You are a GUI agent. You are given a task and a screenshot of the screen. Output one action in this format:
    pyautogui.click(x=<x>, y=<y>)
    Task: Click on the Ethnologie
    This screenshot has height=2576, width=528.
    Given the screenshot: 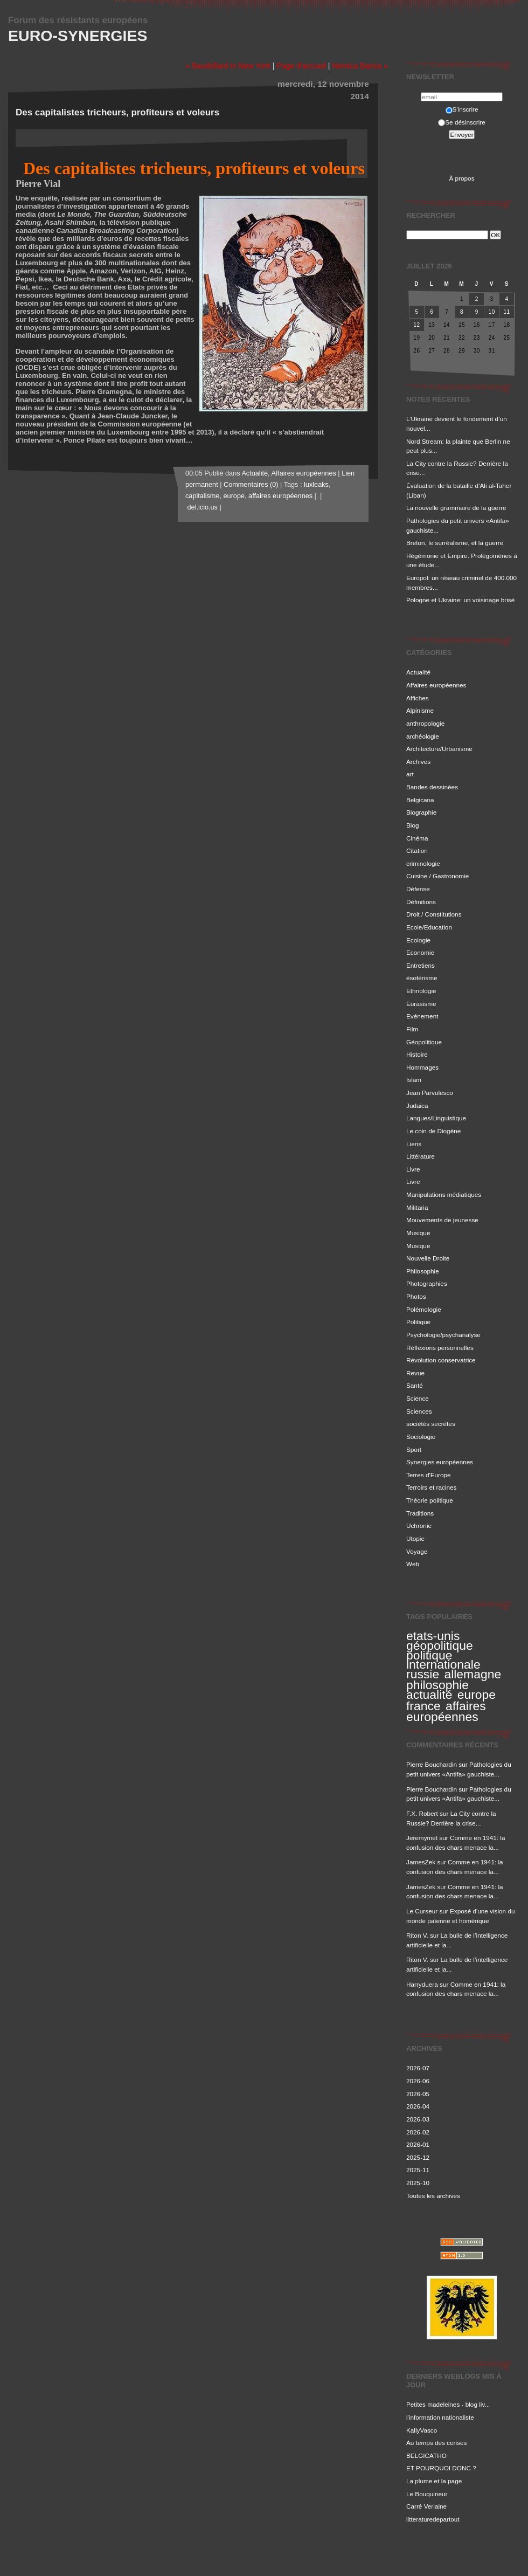 What is the action you would take?
    pyautogui.click(x=421, y=990)
    